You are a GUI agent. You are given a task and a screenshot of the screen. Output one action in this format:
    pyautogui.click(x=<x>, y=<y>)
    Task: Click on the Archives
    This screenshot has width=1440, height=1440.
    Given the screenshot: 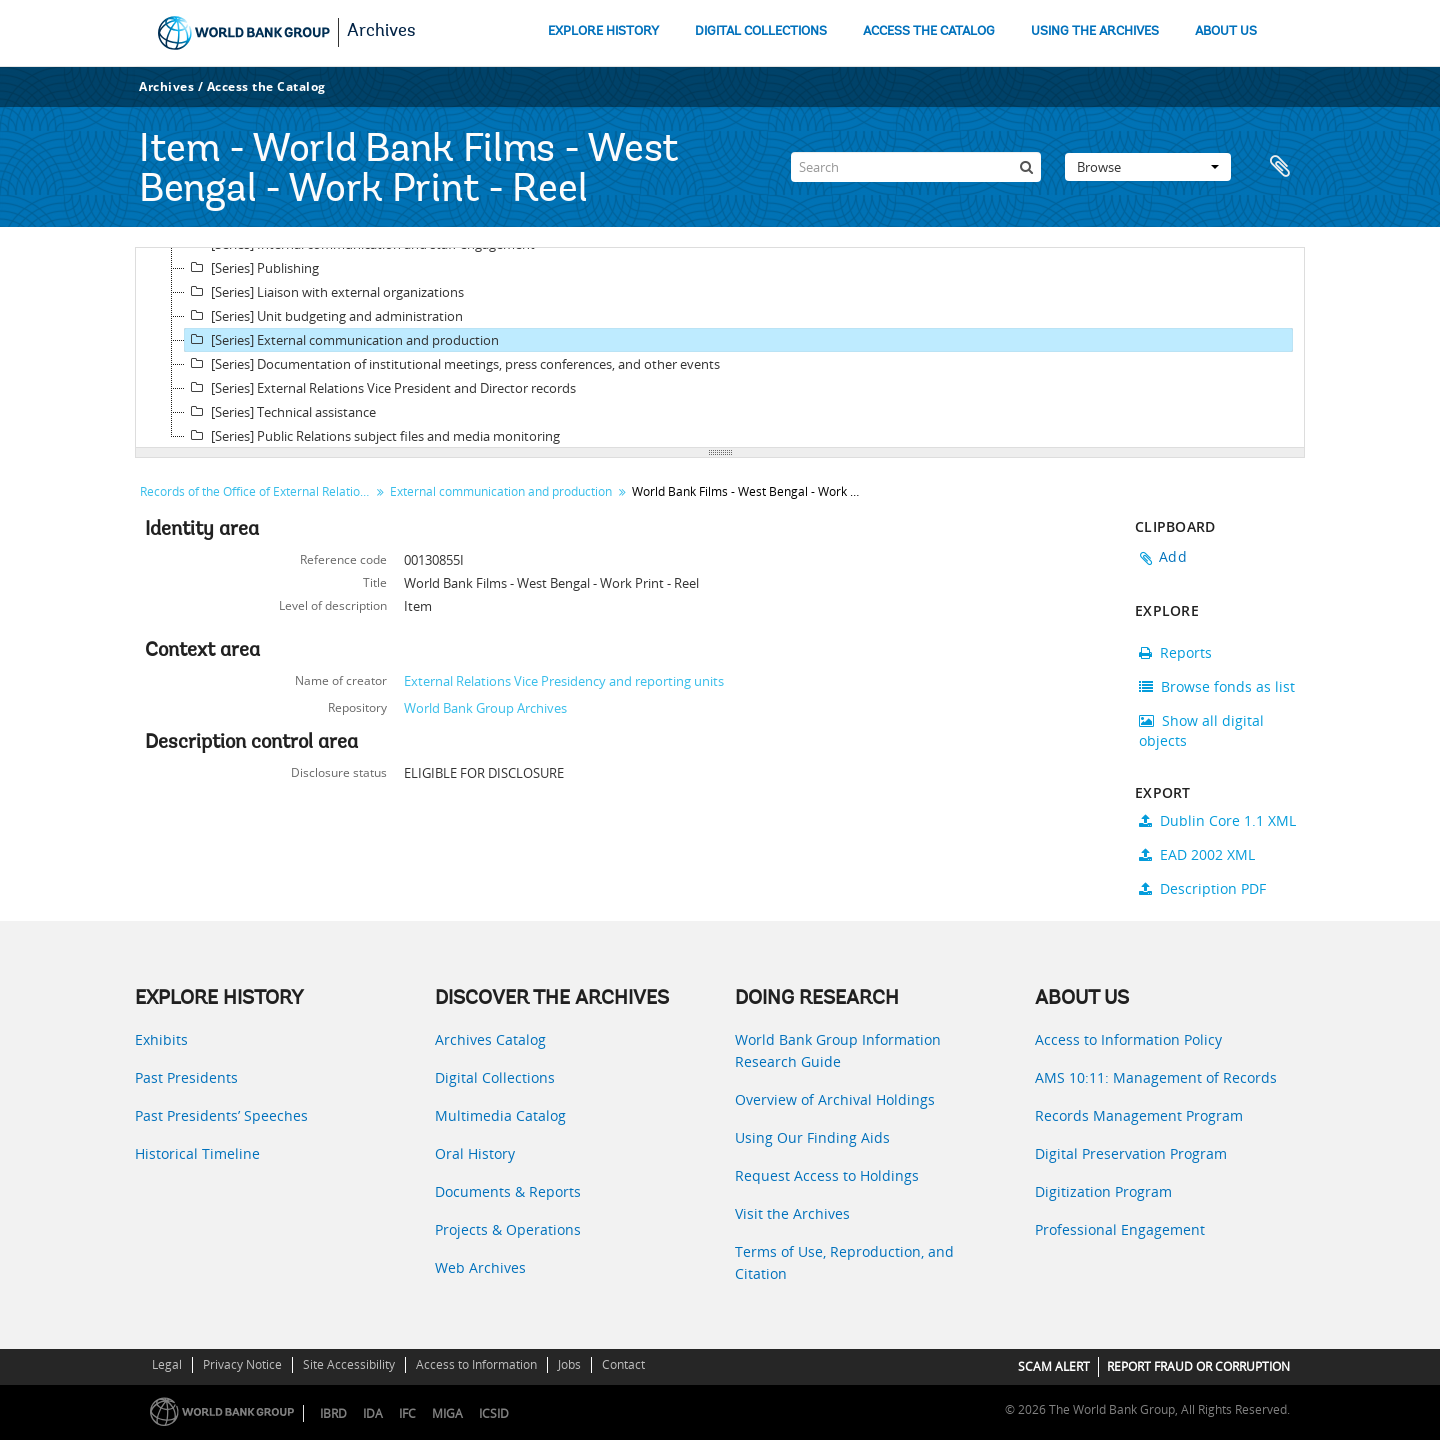 What is the action you would take?
    pyautogui.click(x=381, y=32)
    